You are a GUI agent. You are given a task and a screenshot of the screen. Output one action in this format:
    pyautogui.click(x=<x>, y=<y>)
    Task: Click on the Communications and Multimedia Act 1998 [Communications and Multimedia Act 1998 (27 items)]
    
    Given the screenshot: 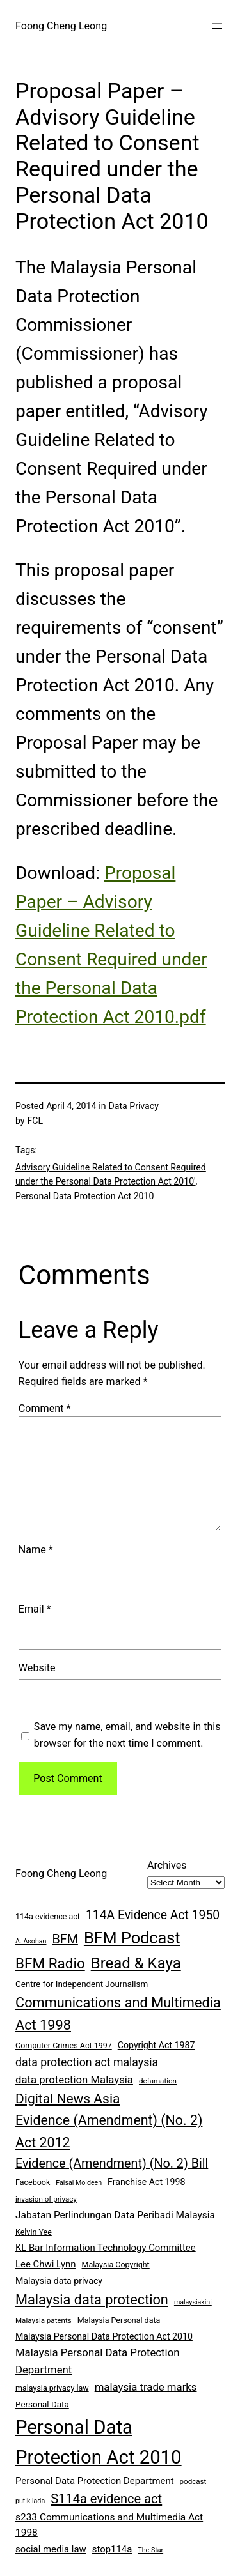 What is the action you would take?
    pyautogui.click(x=118, y=2014)
    